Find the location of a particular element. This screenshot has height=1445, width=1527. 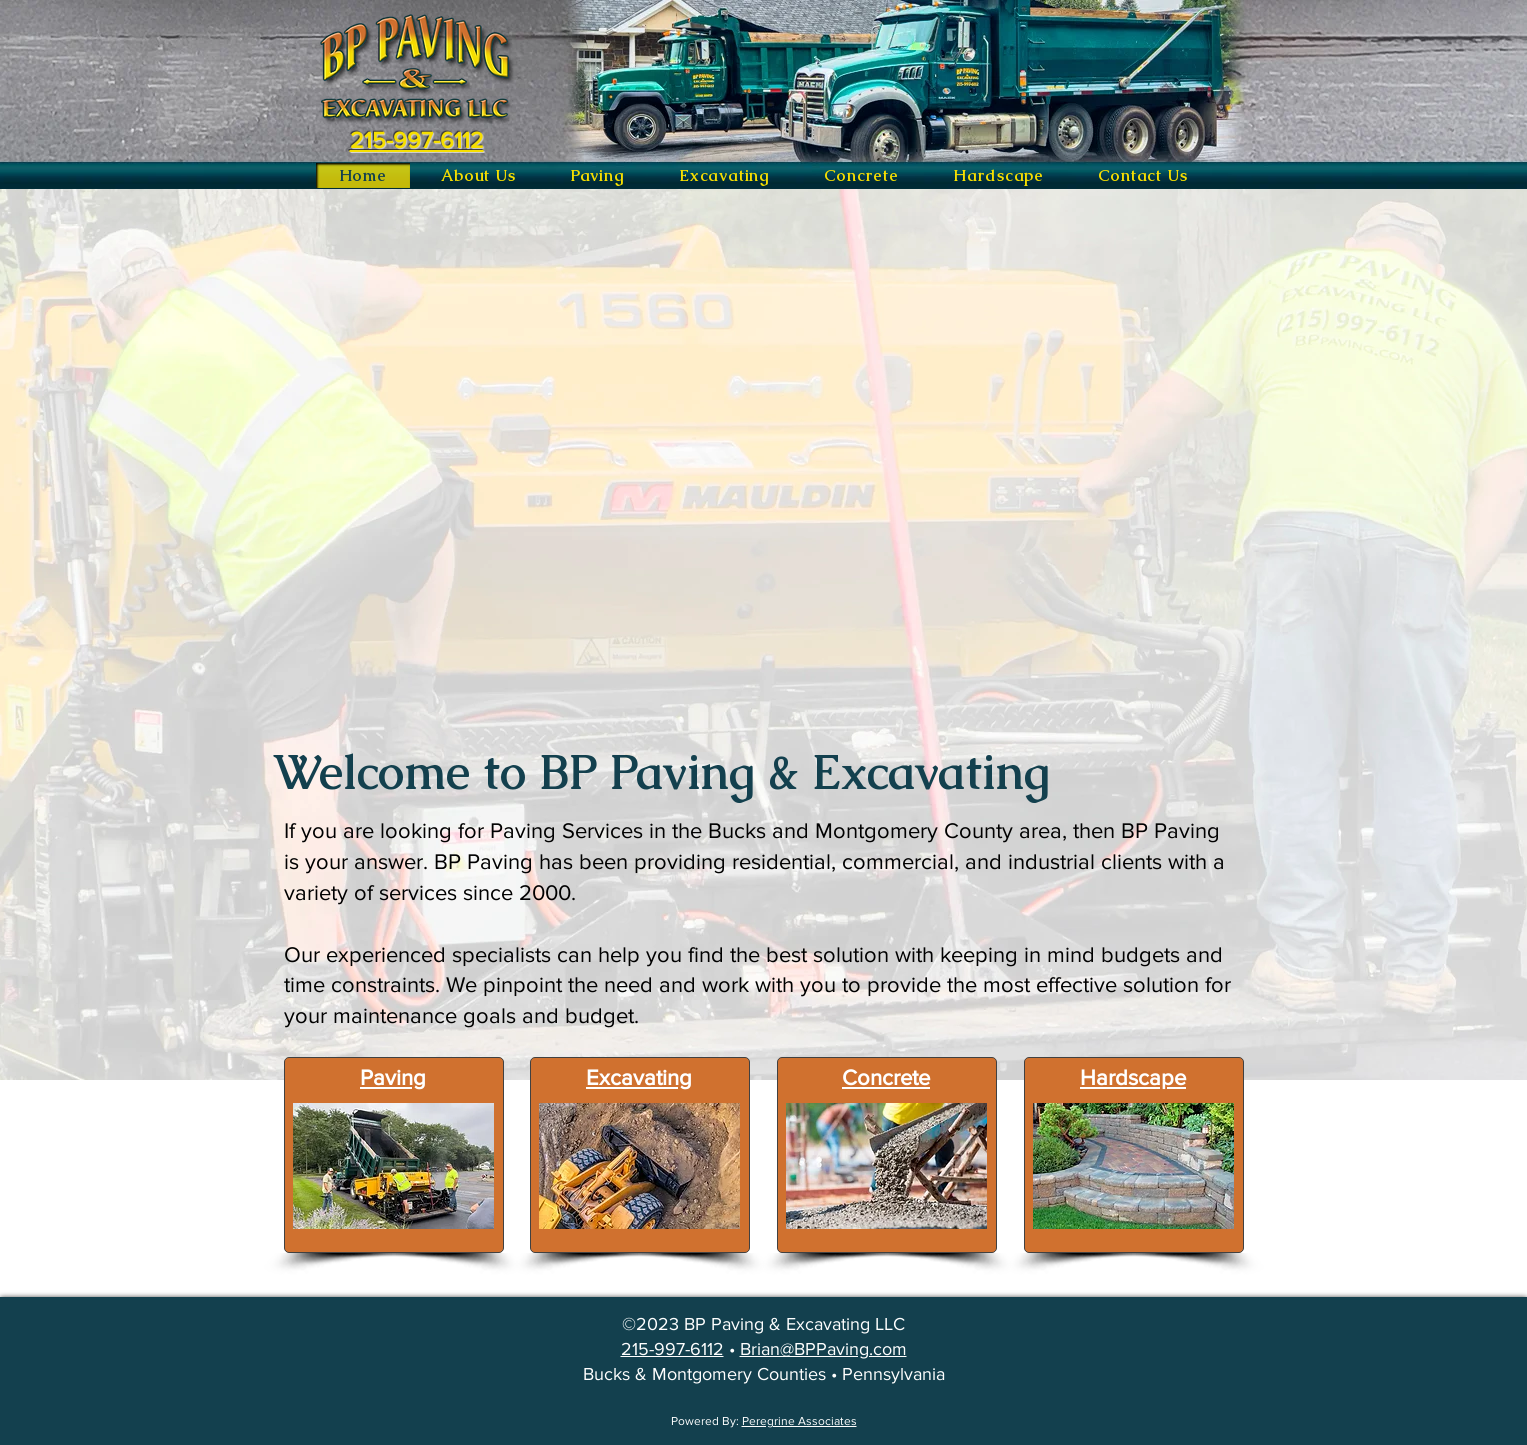

Brian@BPPaving.com is located at coordinates (823, 1349).